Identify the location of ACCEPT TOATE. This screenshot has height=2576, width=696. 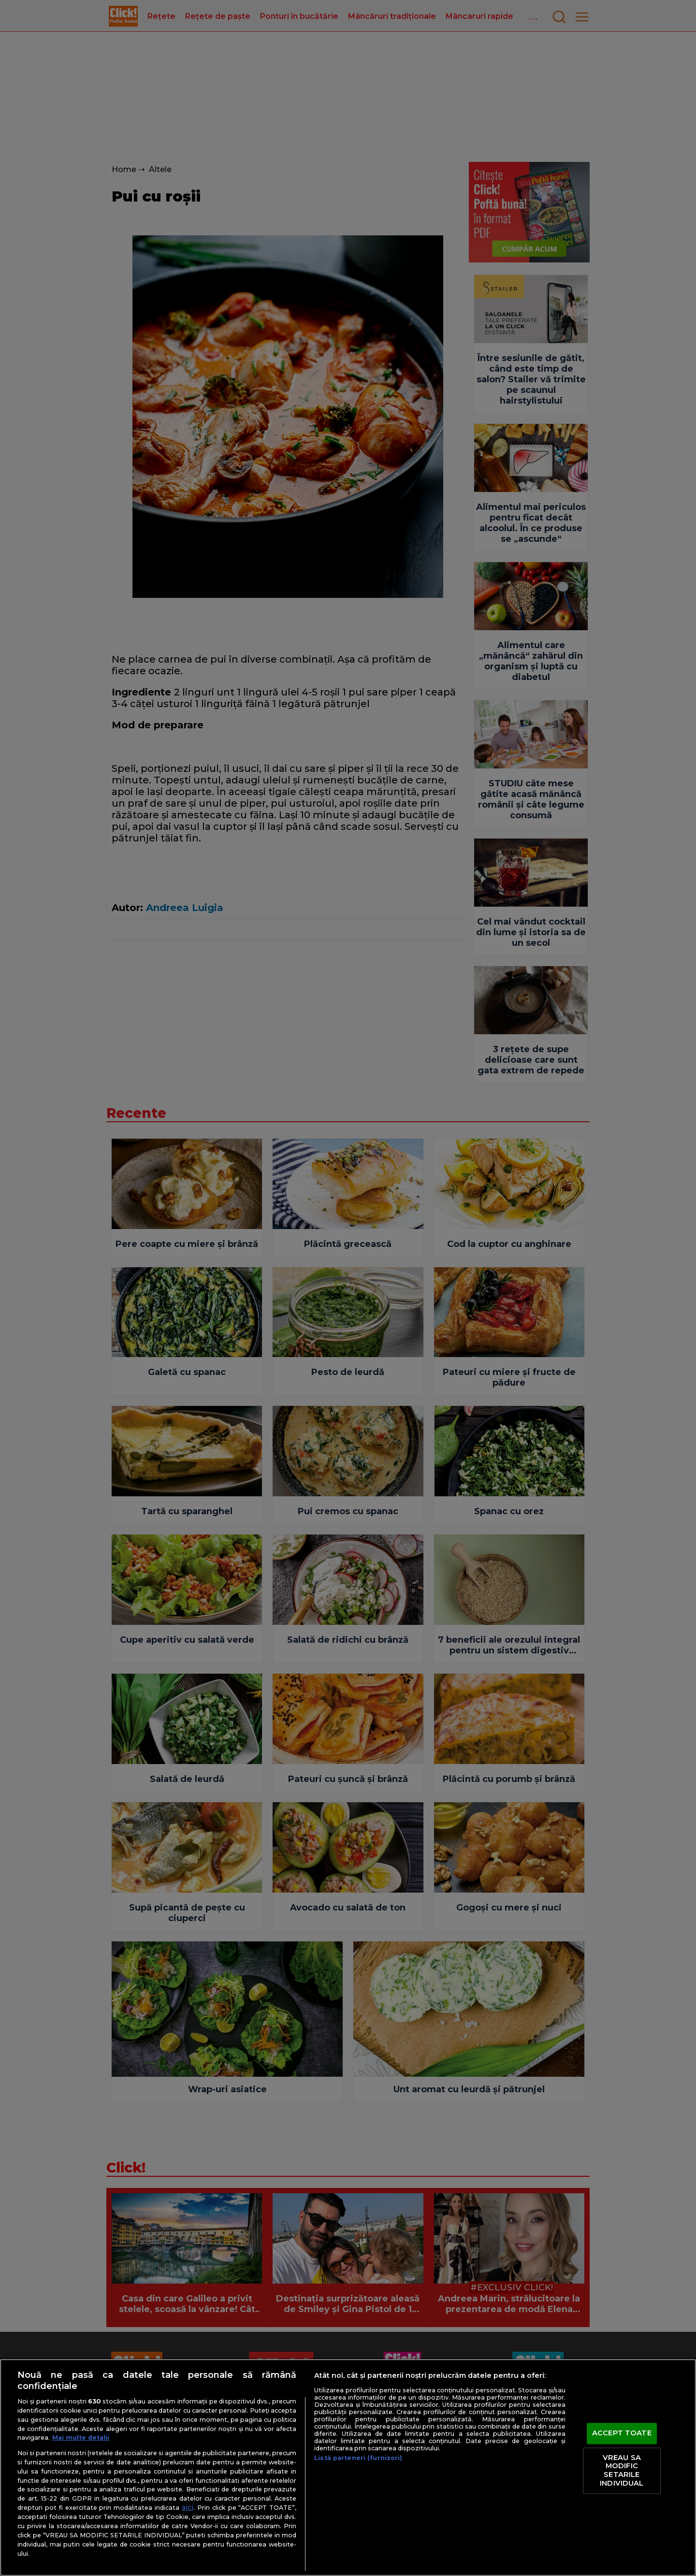
(622, 2433).